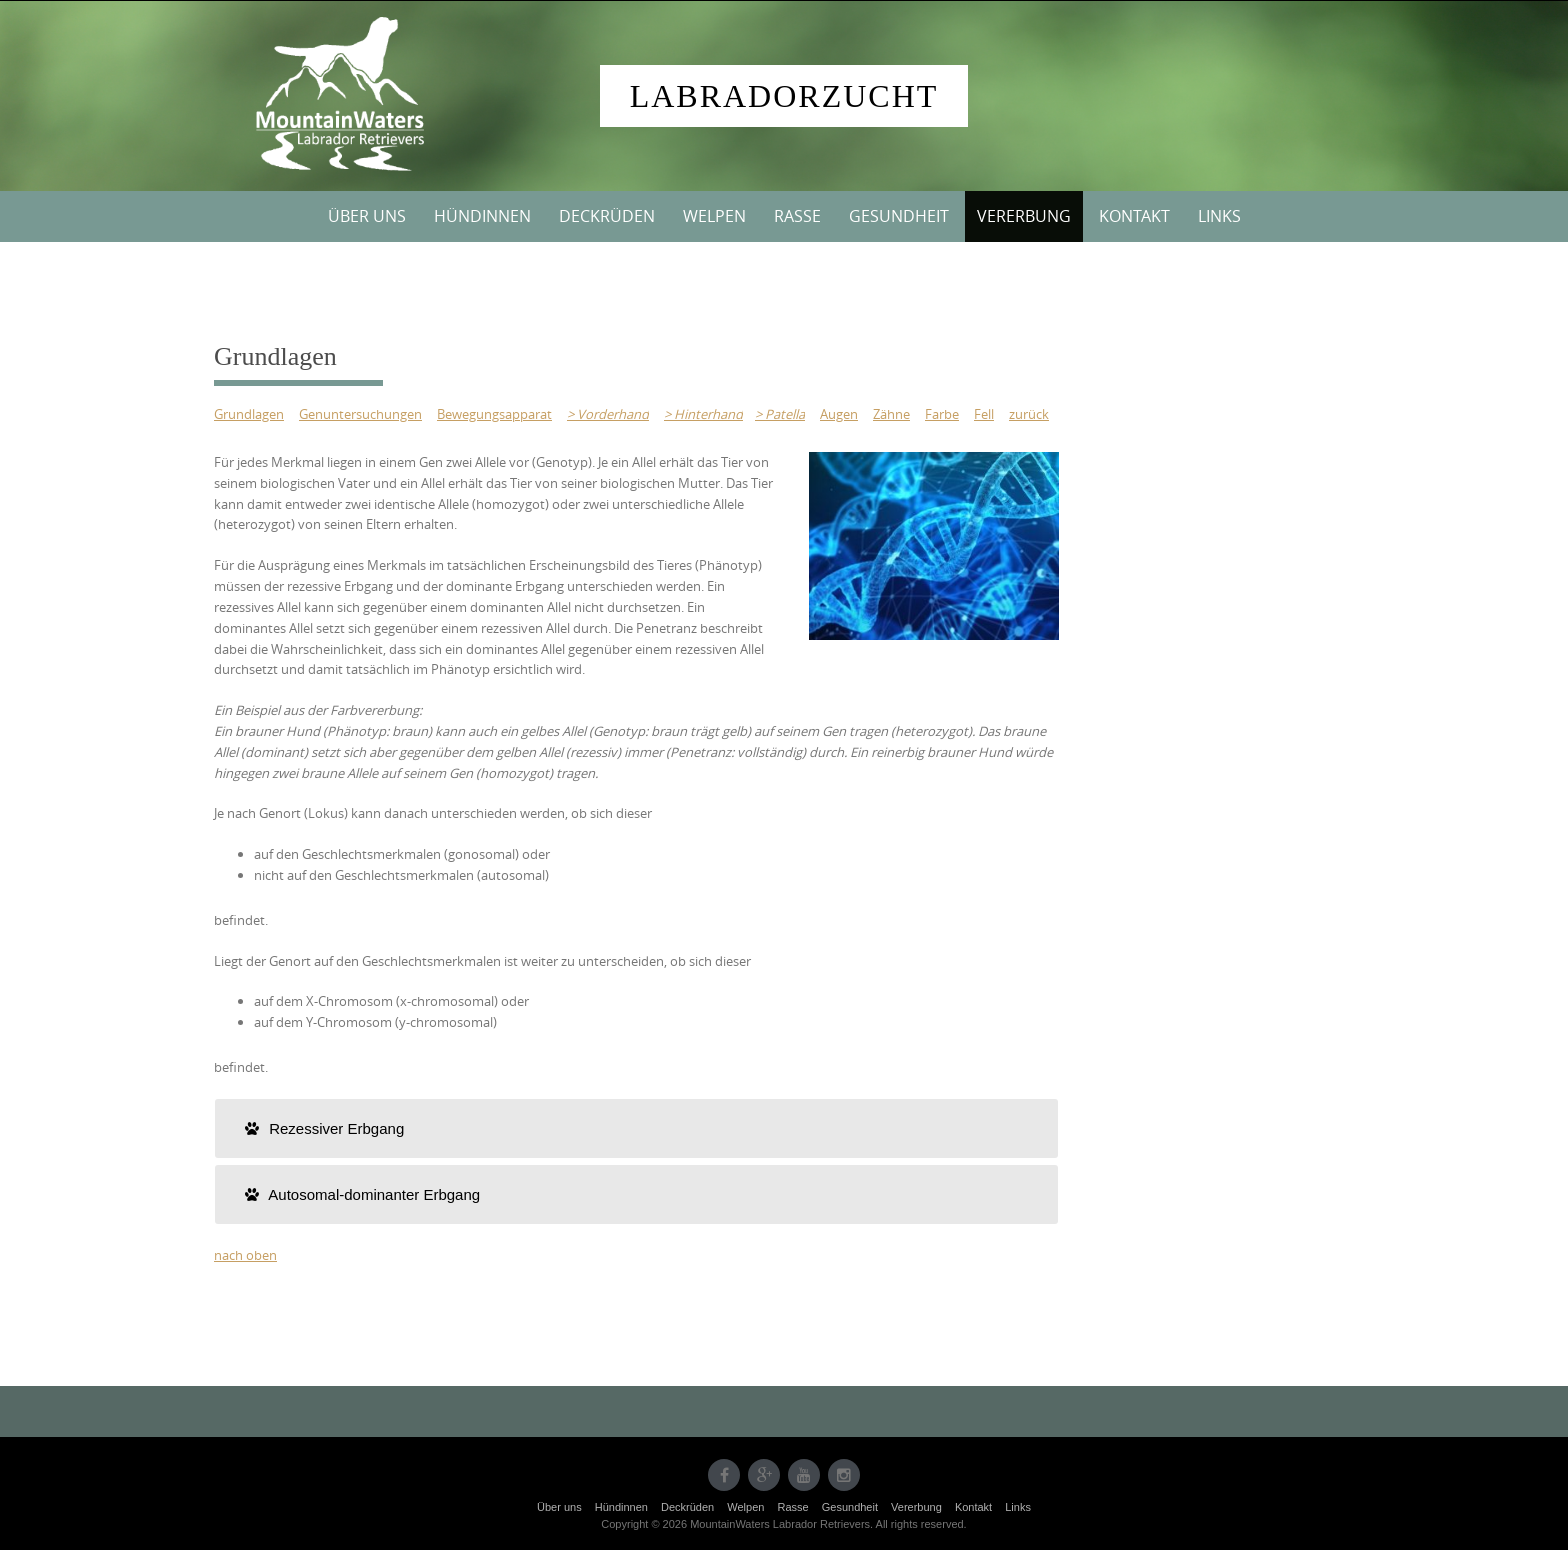 Image resolution: width=1568 pixels, height=1550 pixels. What do you see at coordinates (839, 414) in the screenshot?
I see `Augen` at bounding box center [839, 414].